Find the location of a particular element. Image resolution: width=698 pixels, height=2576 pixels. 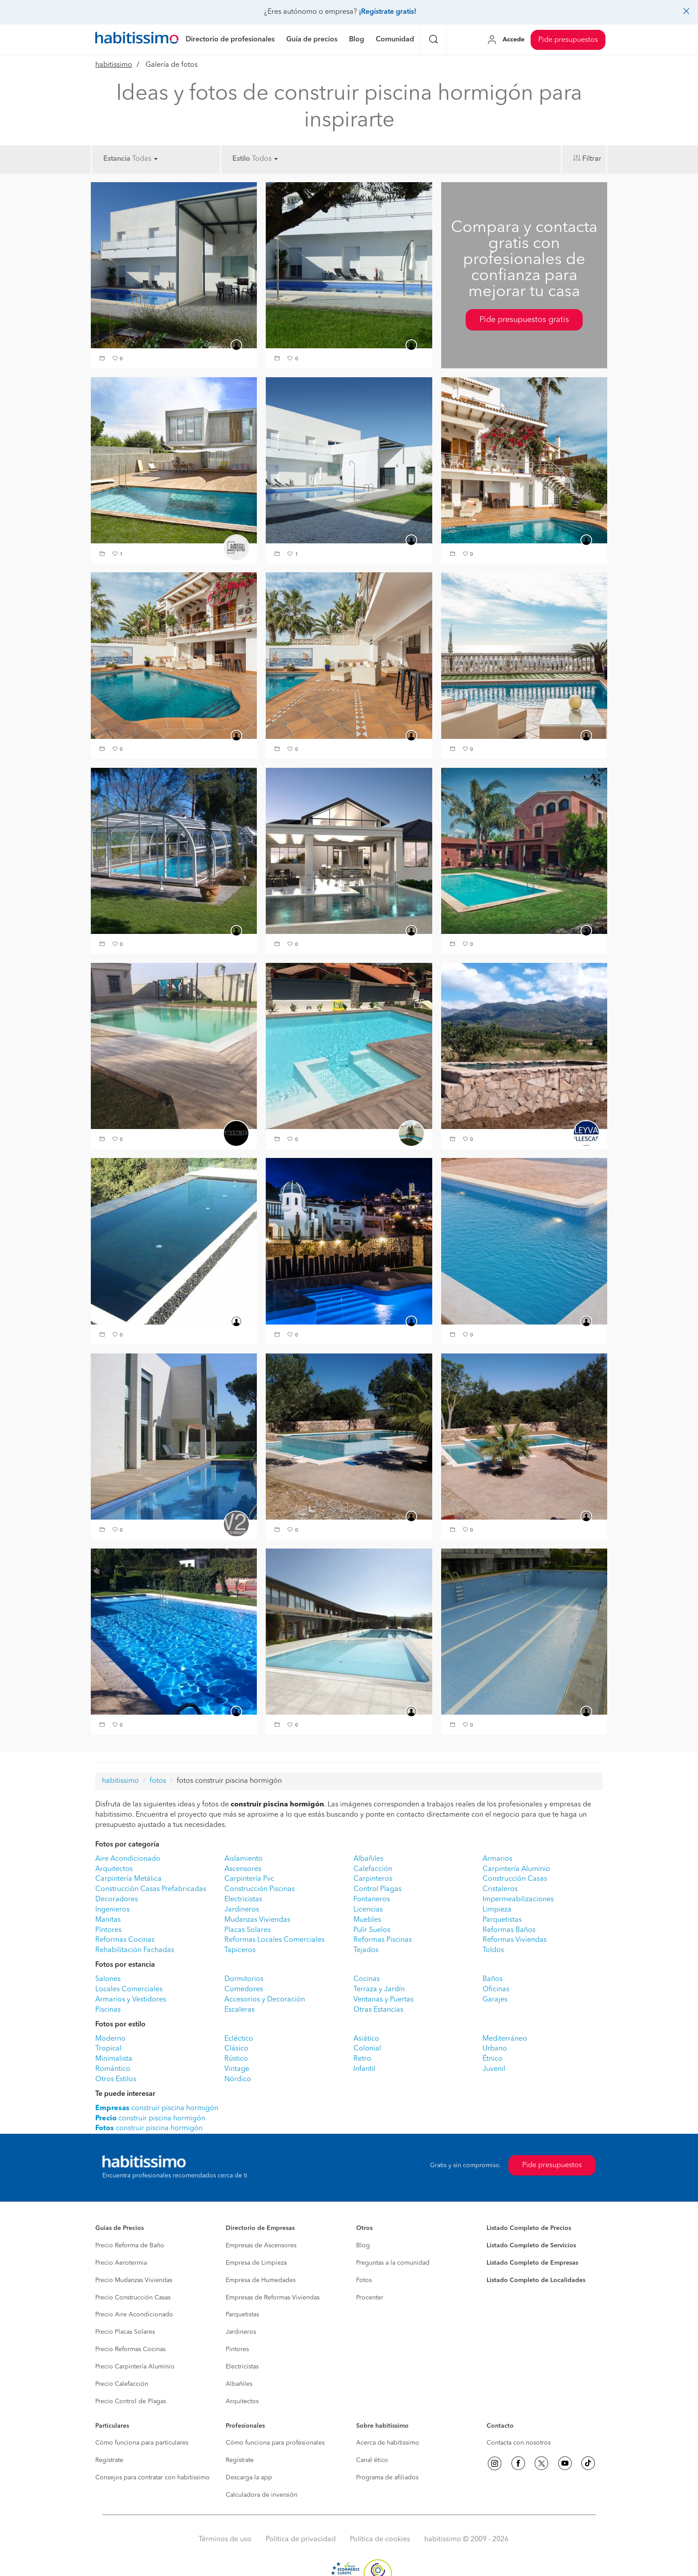

Étnico is located at coordinates (493, 2058).